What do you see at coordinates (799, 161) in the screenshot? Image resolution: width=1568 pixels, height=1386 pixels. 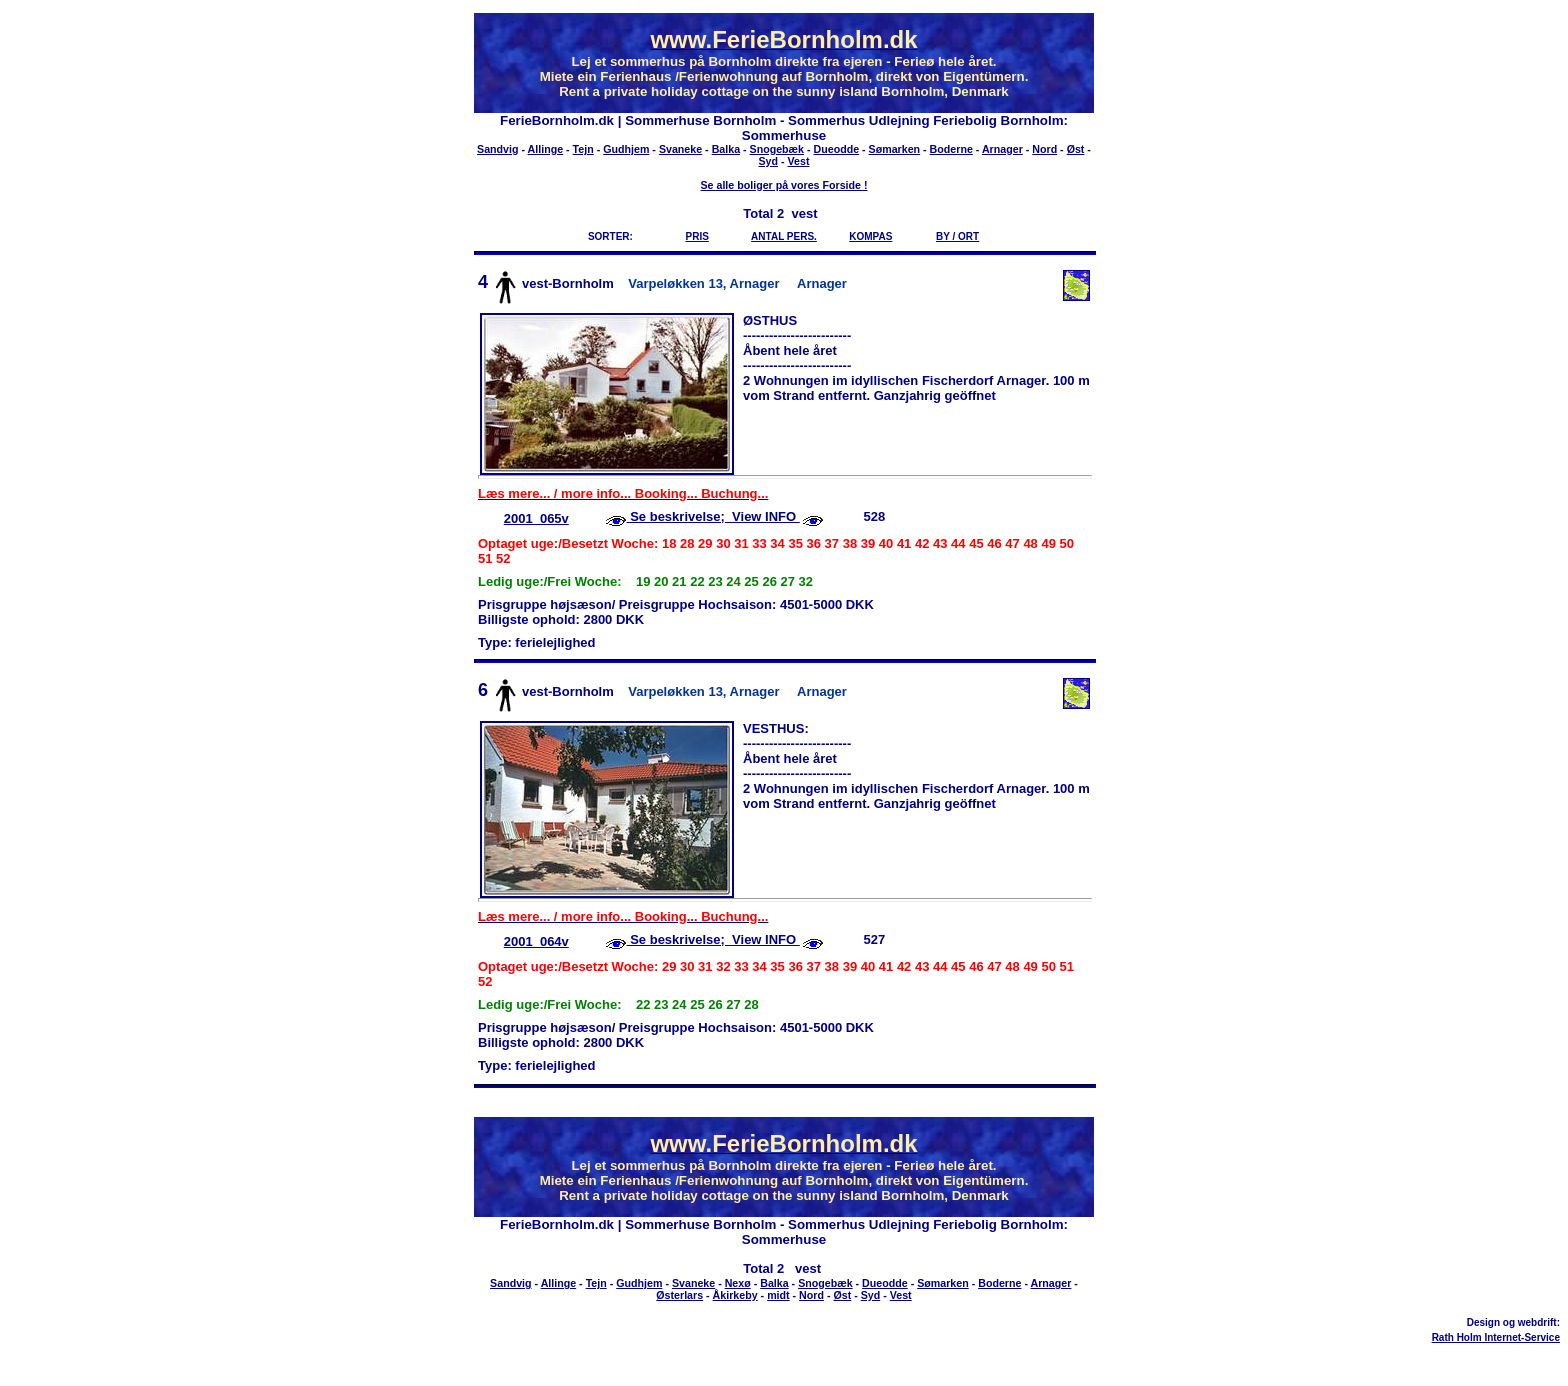 I see `Vest` at bounding box center [799, 161].